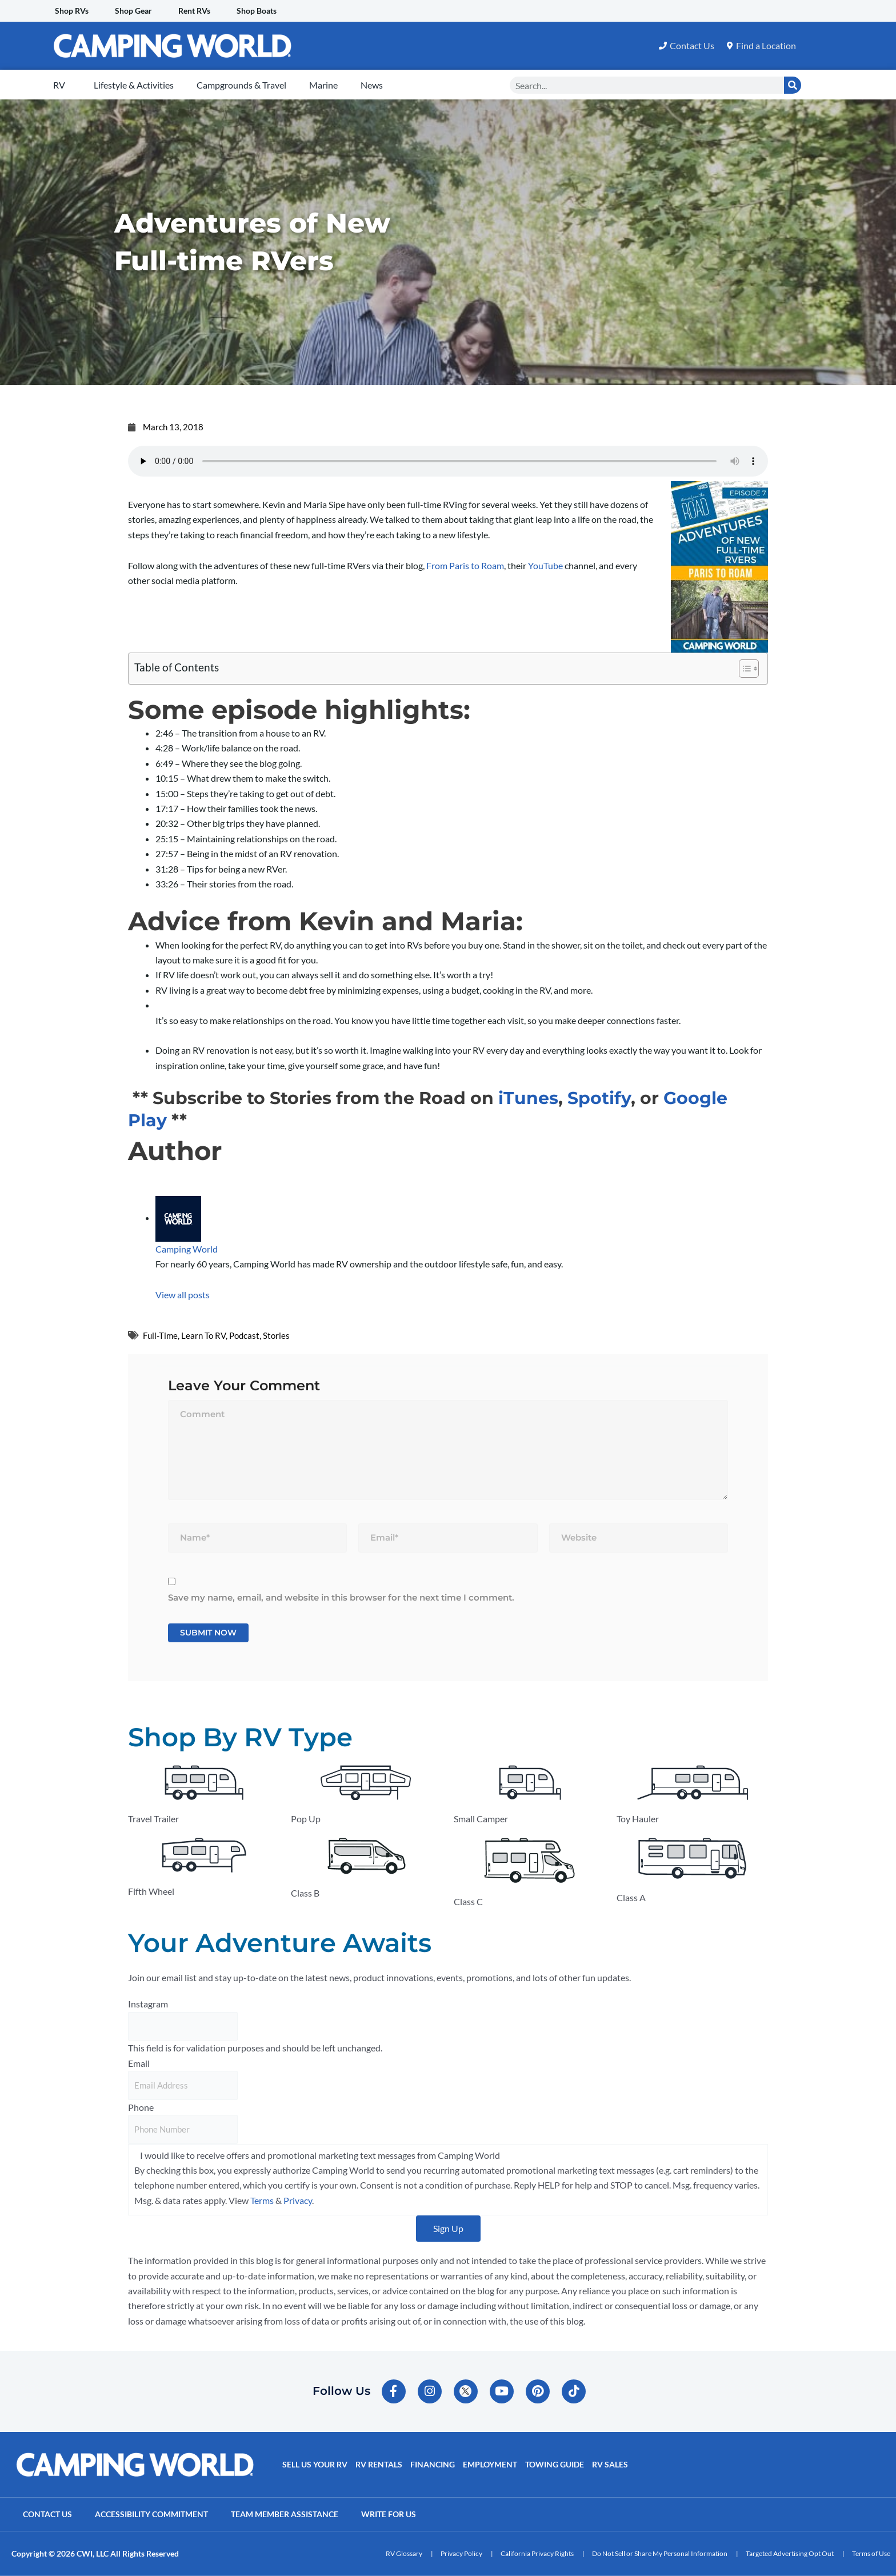  I want to click on RV, so click(59, 84).